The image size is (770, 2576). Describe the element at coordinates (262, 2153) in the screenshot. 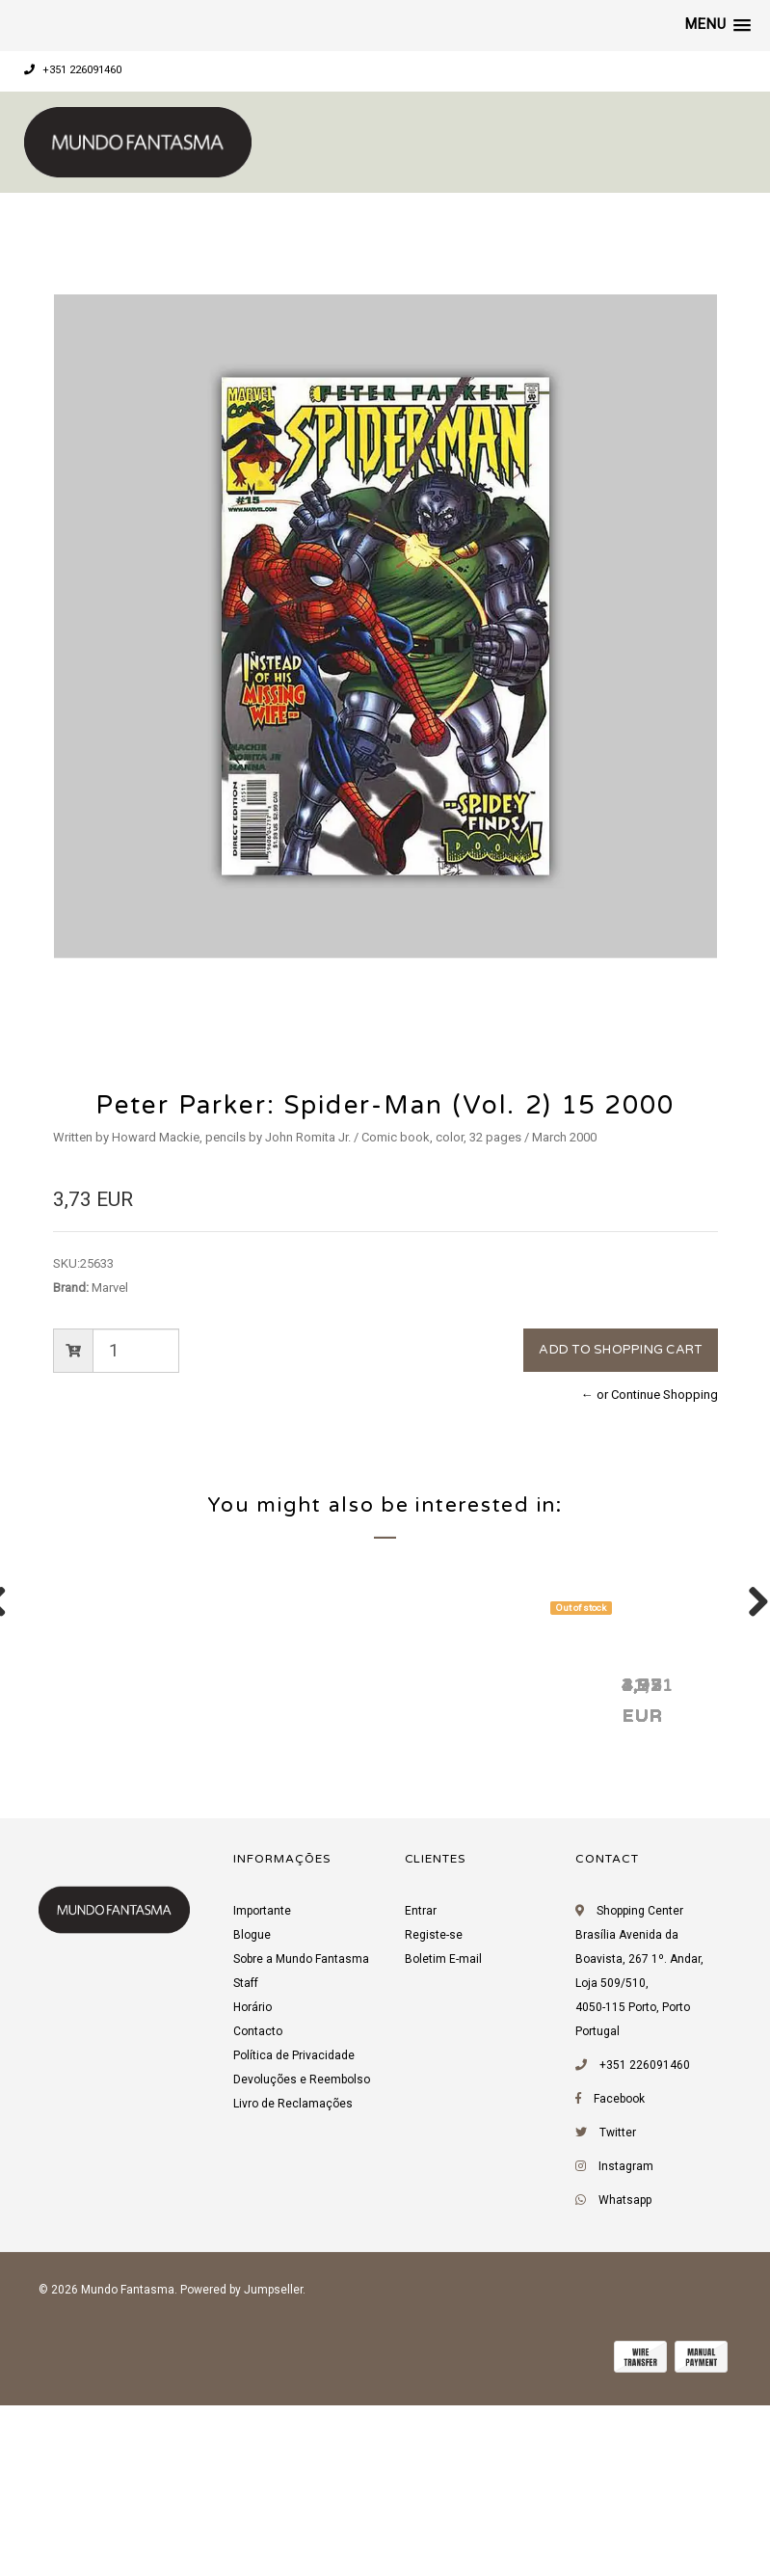

I see `Importante` at that location.